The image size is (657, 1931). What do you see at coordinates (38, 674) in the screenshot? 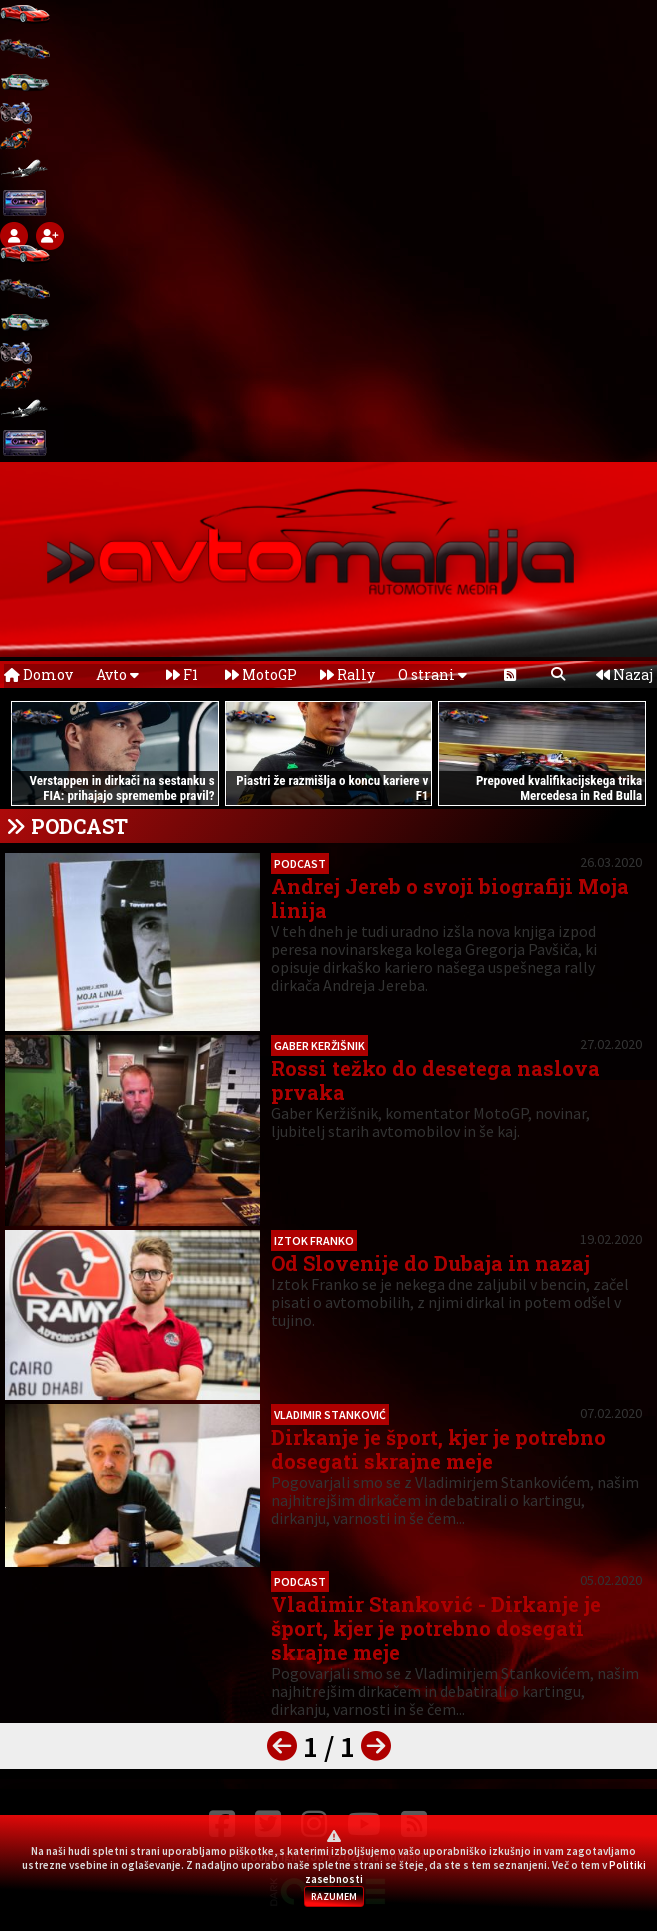
I see `Domov` at bounding box center [38, 674].